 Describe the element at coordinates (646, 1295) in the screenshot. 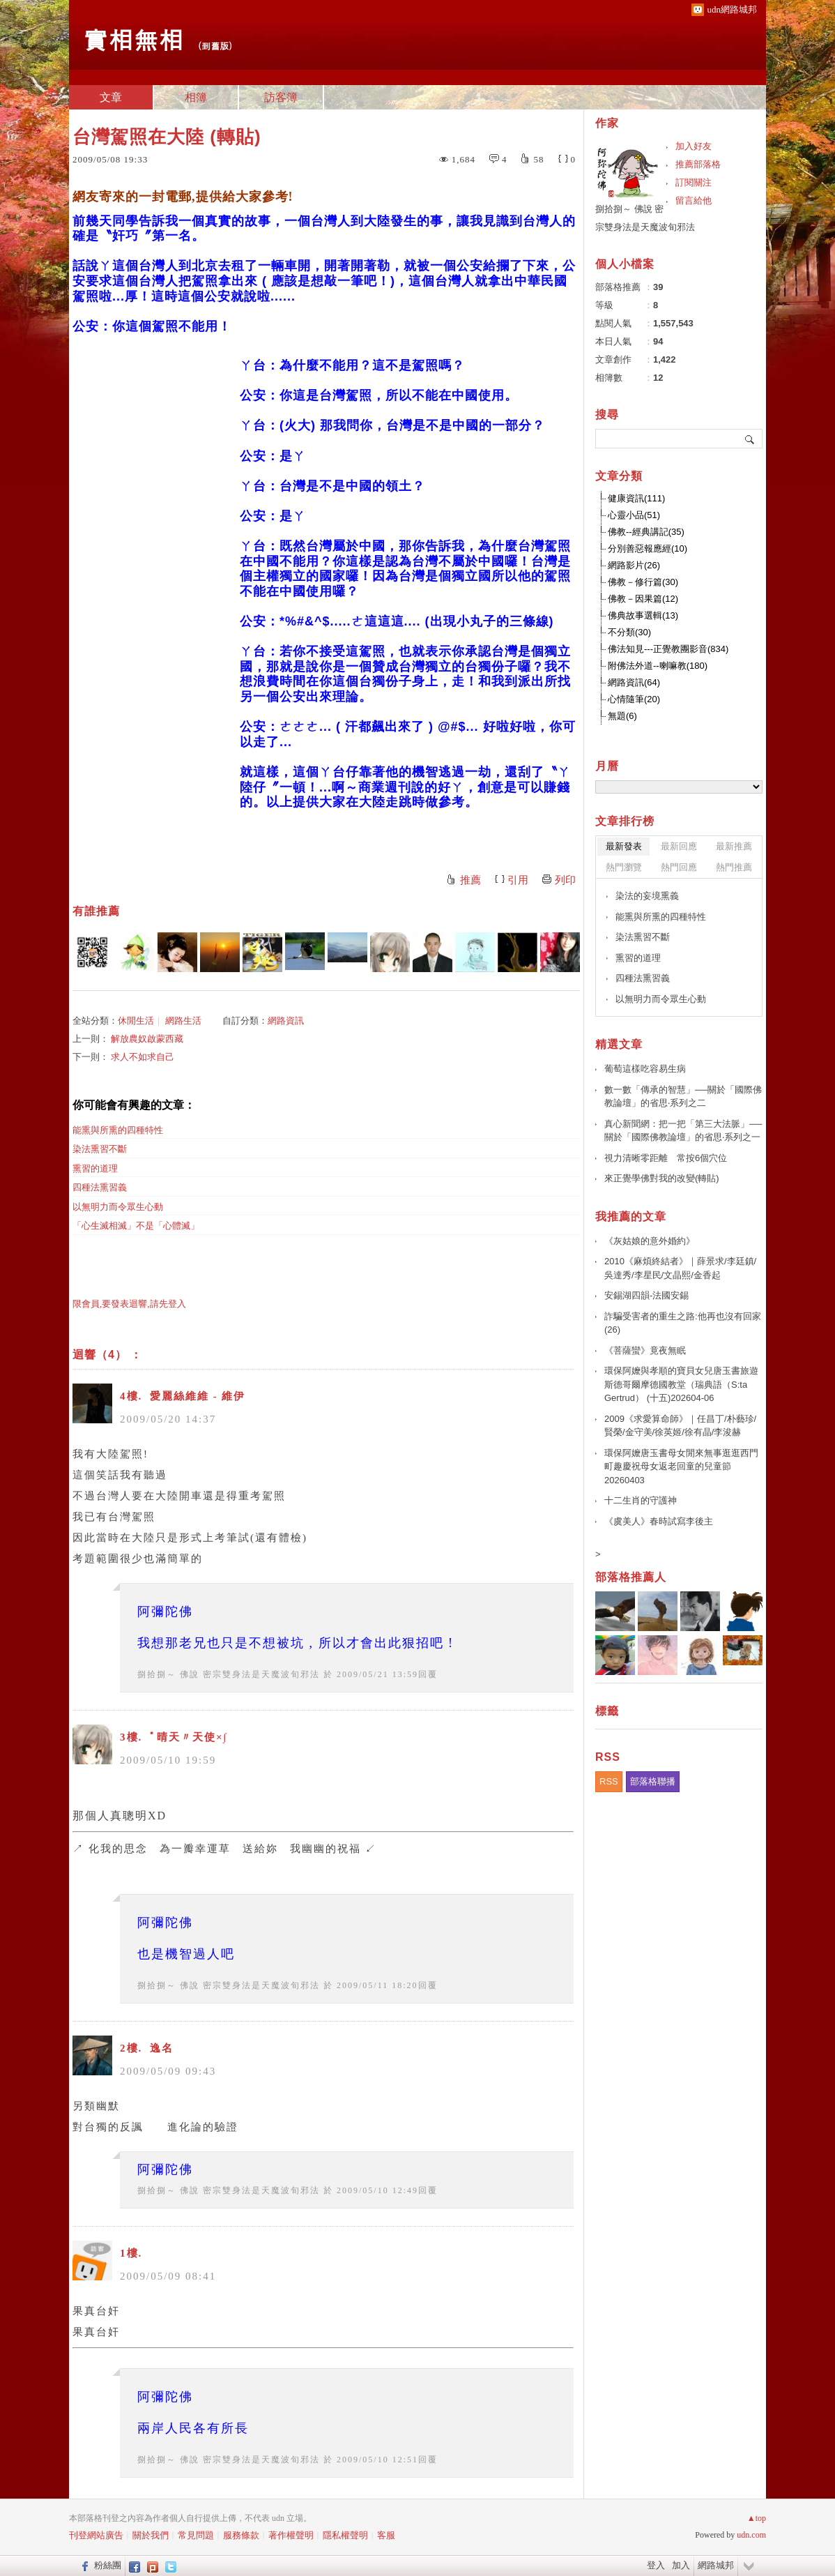

I see `安錫湖四韻-法國安錫` at that location.